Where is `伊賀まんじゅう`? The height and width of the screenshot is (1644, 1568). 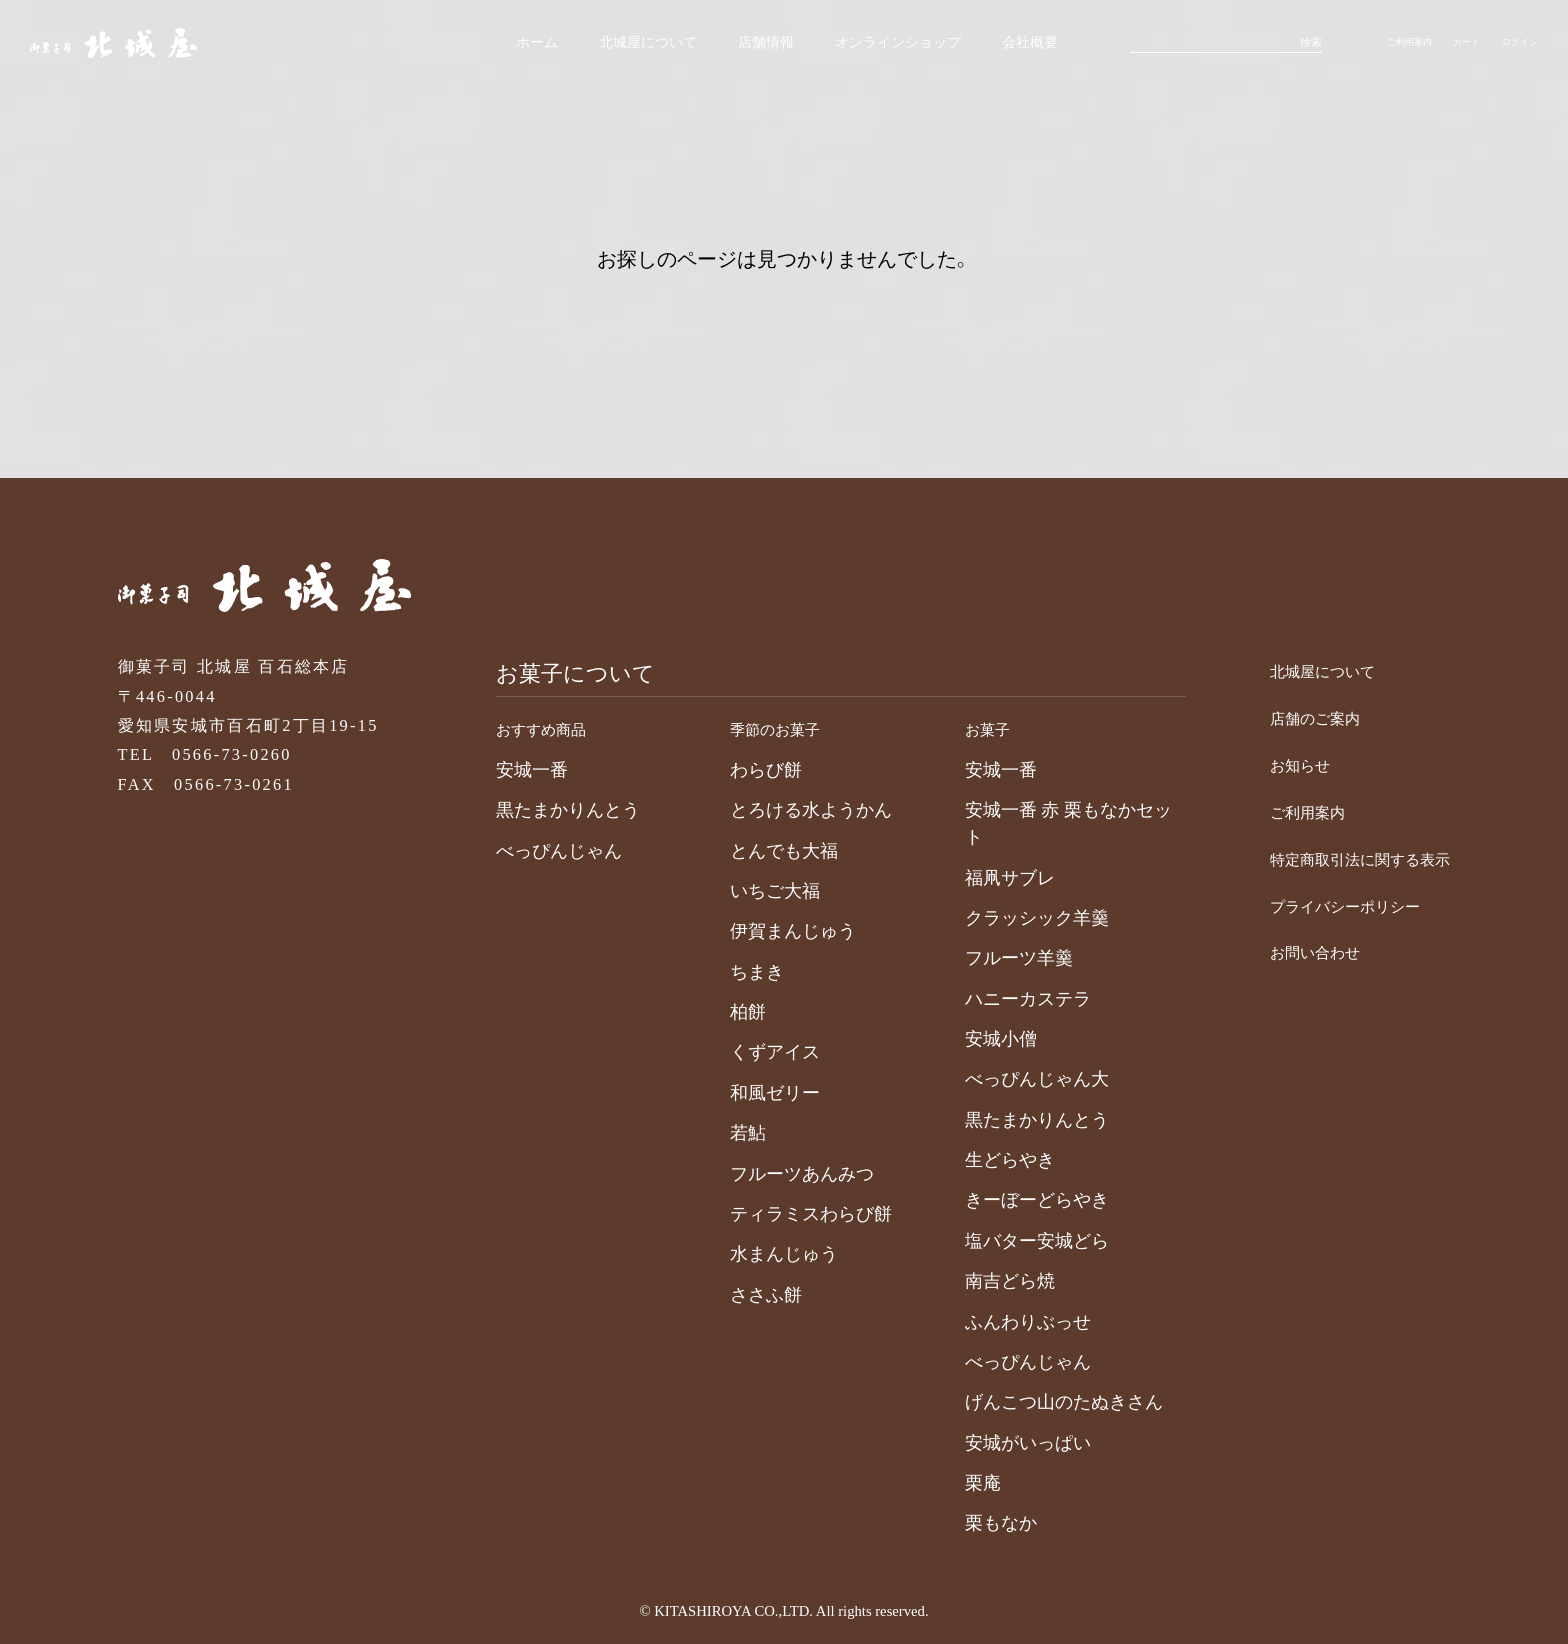
伊賀まんじゅう is located at coordinates (769, 931).